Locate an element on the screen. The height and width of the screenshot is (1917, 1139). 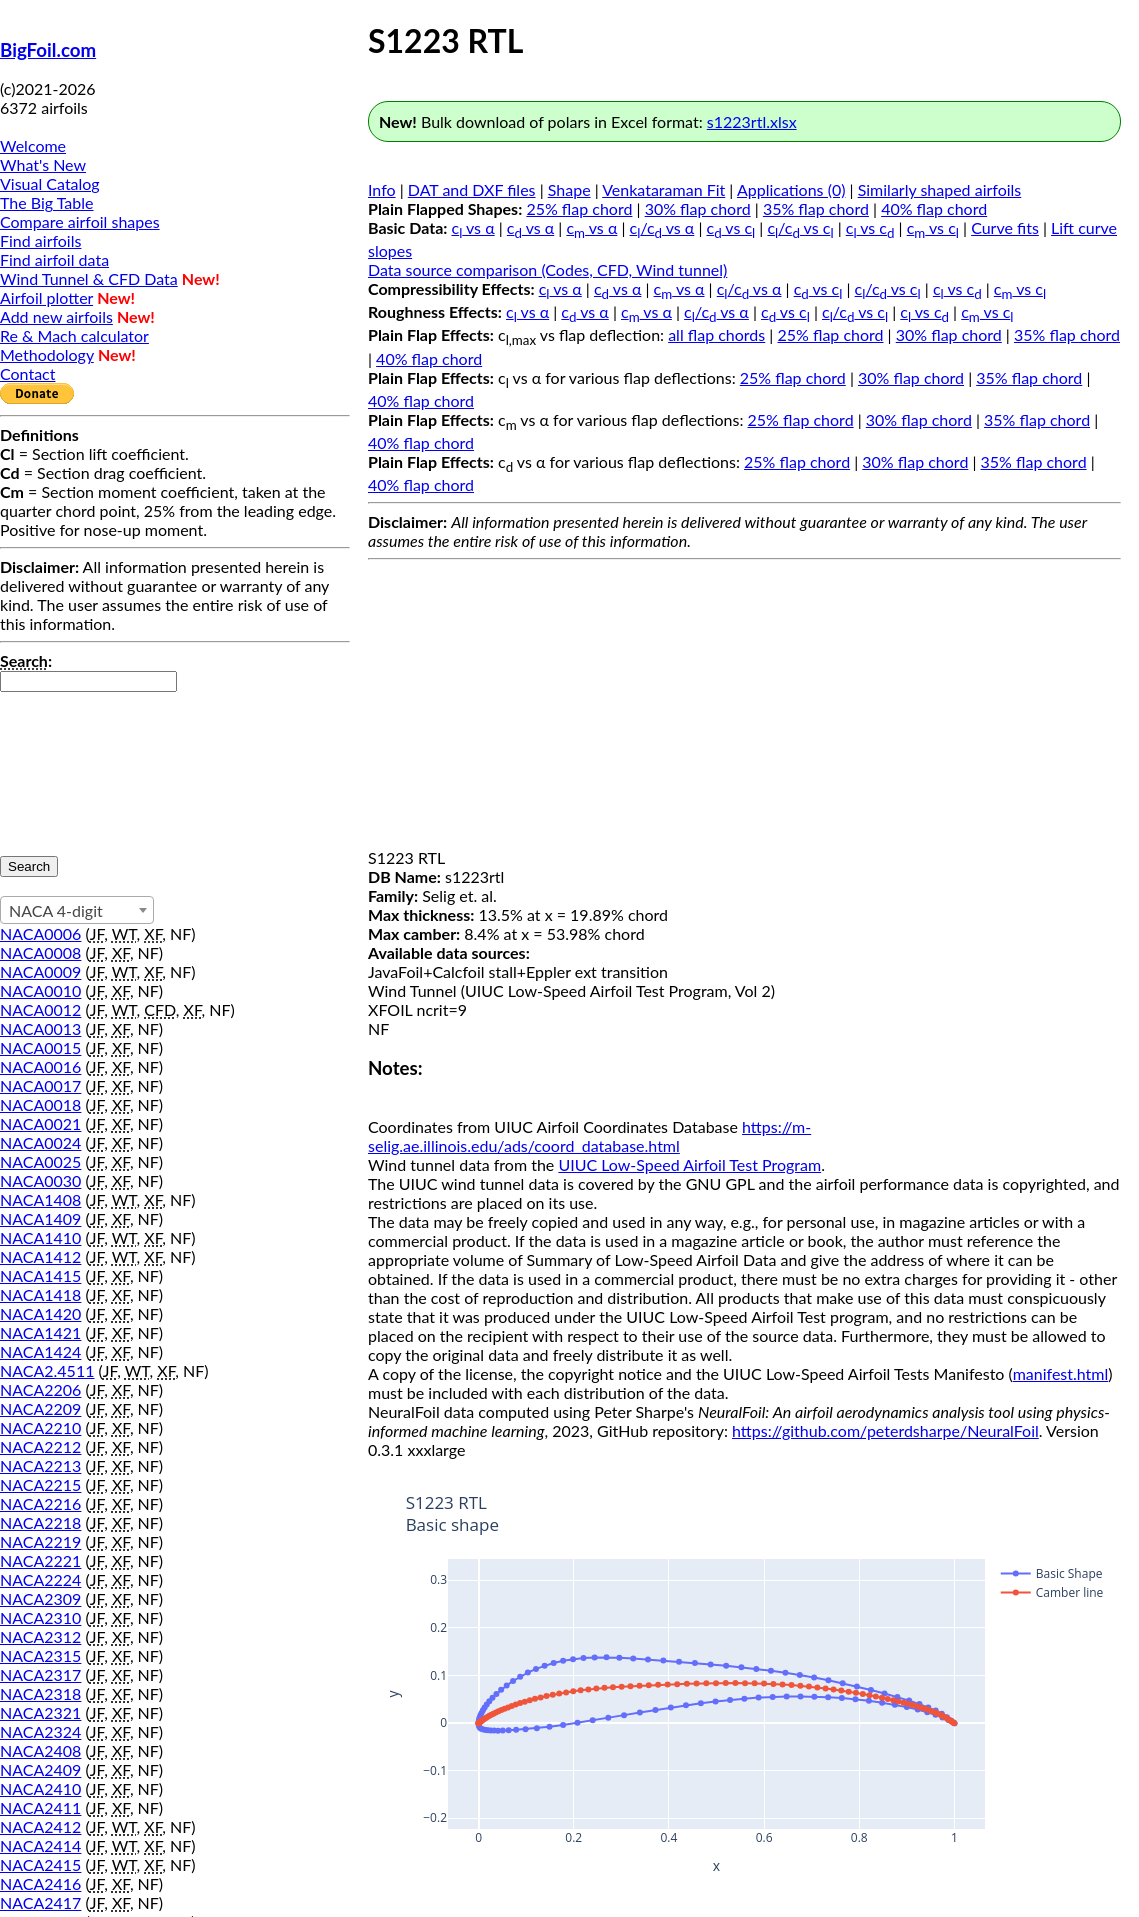
NACA0025 is located at coordinates (40, 1161).